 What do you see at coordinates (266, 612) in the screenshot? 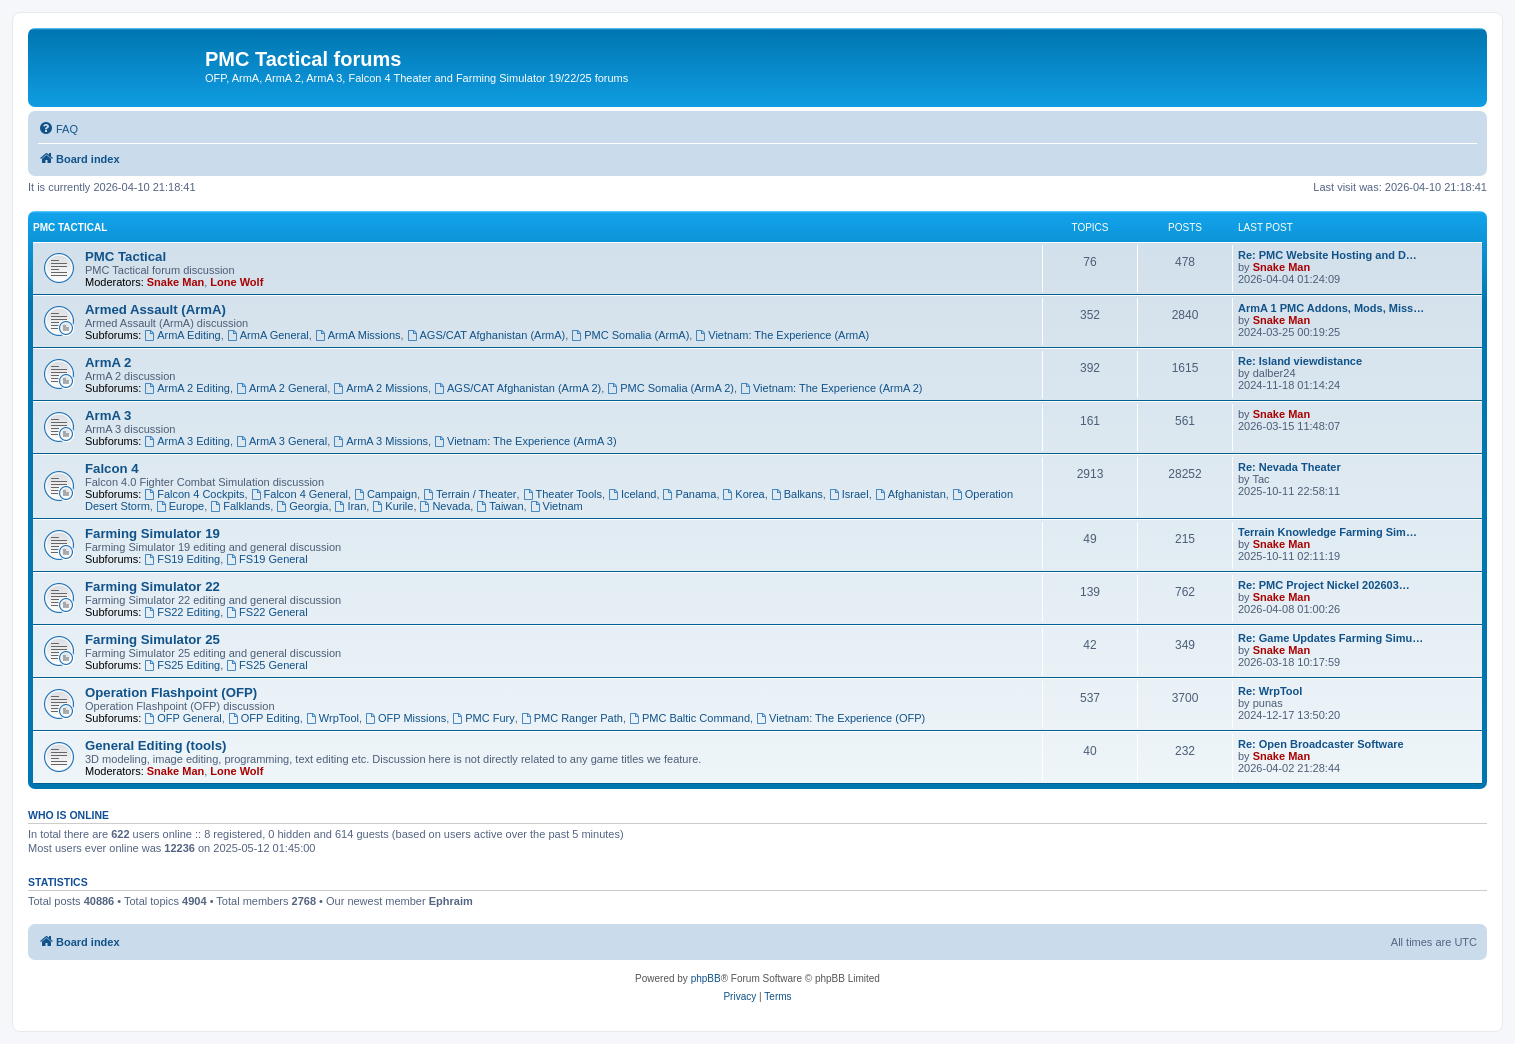
I see `FS22 General` at bounding box center [266, 612].